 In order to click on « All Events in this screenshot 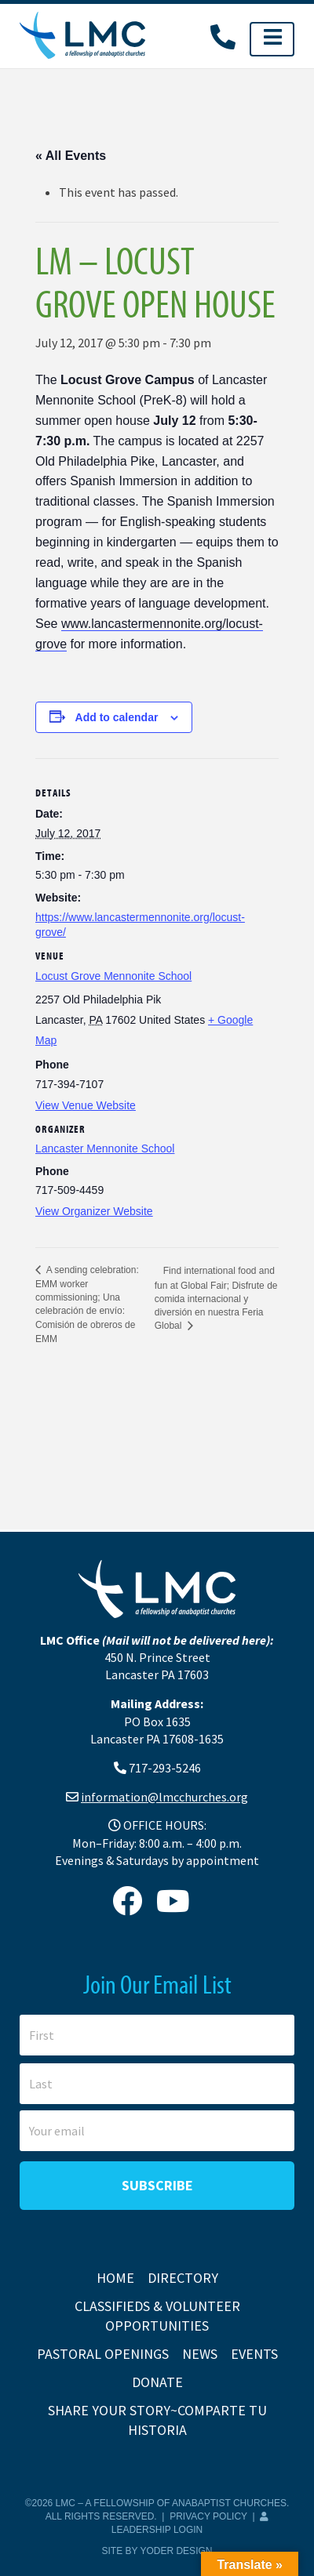, I will do `click(70, 155)`.